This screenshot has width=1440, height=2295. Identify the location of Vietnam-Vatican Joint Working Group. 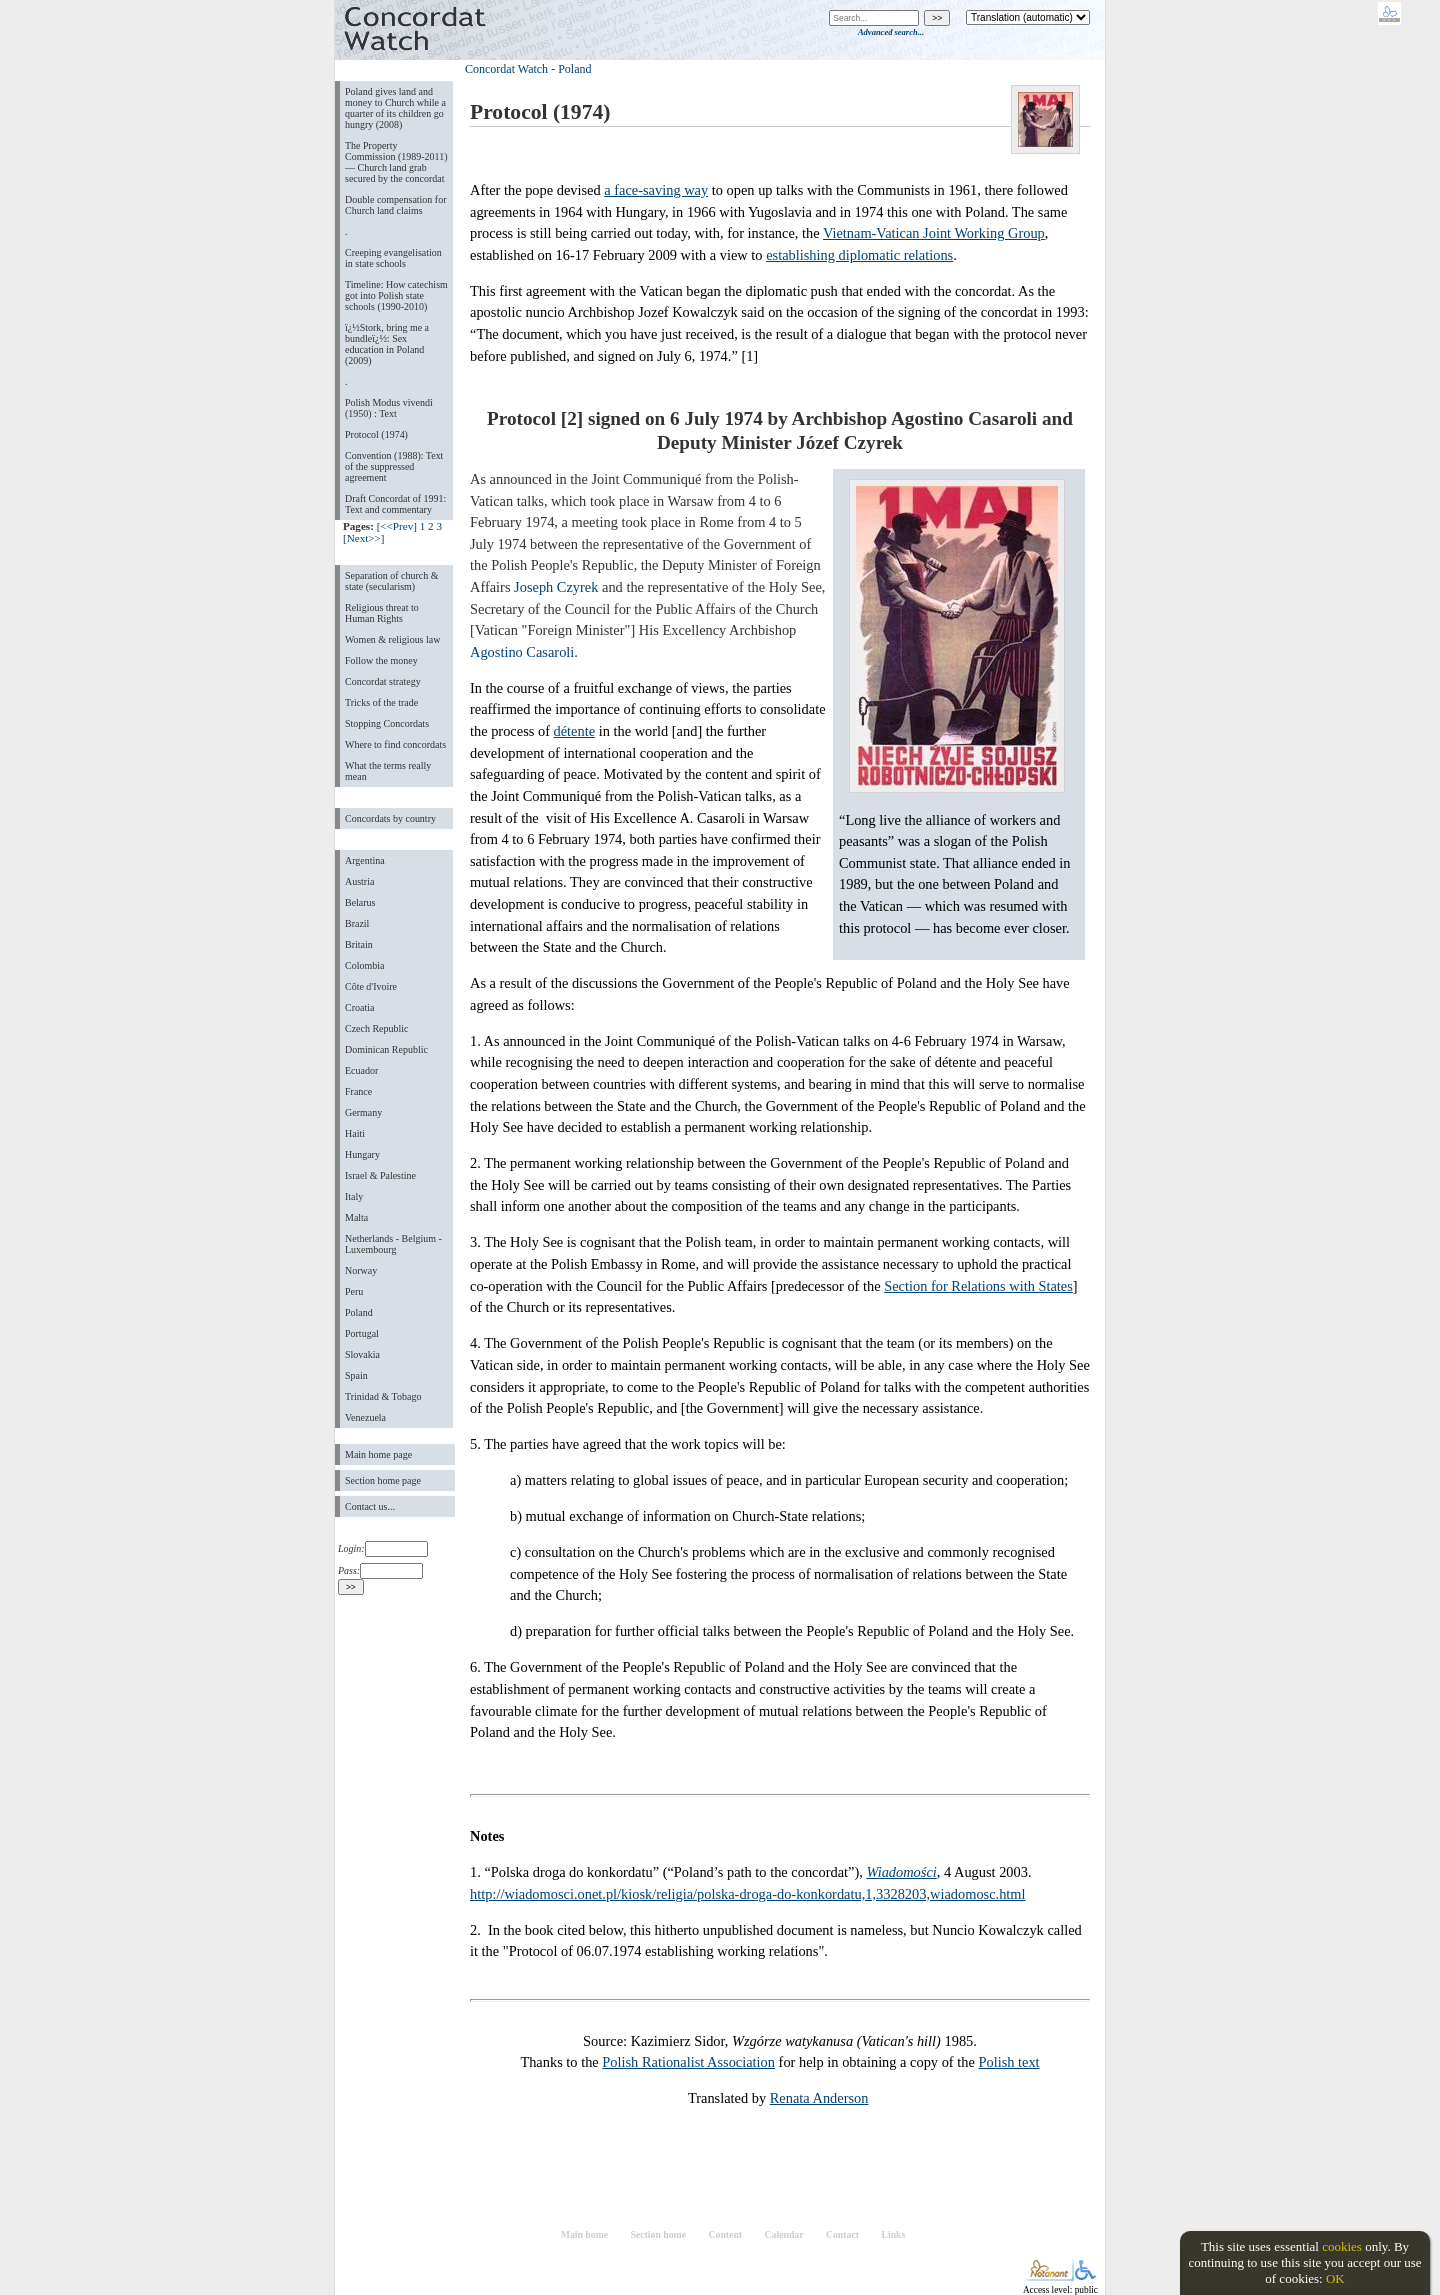
(934, 233).